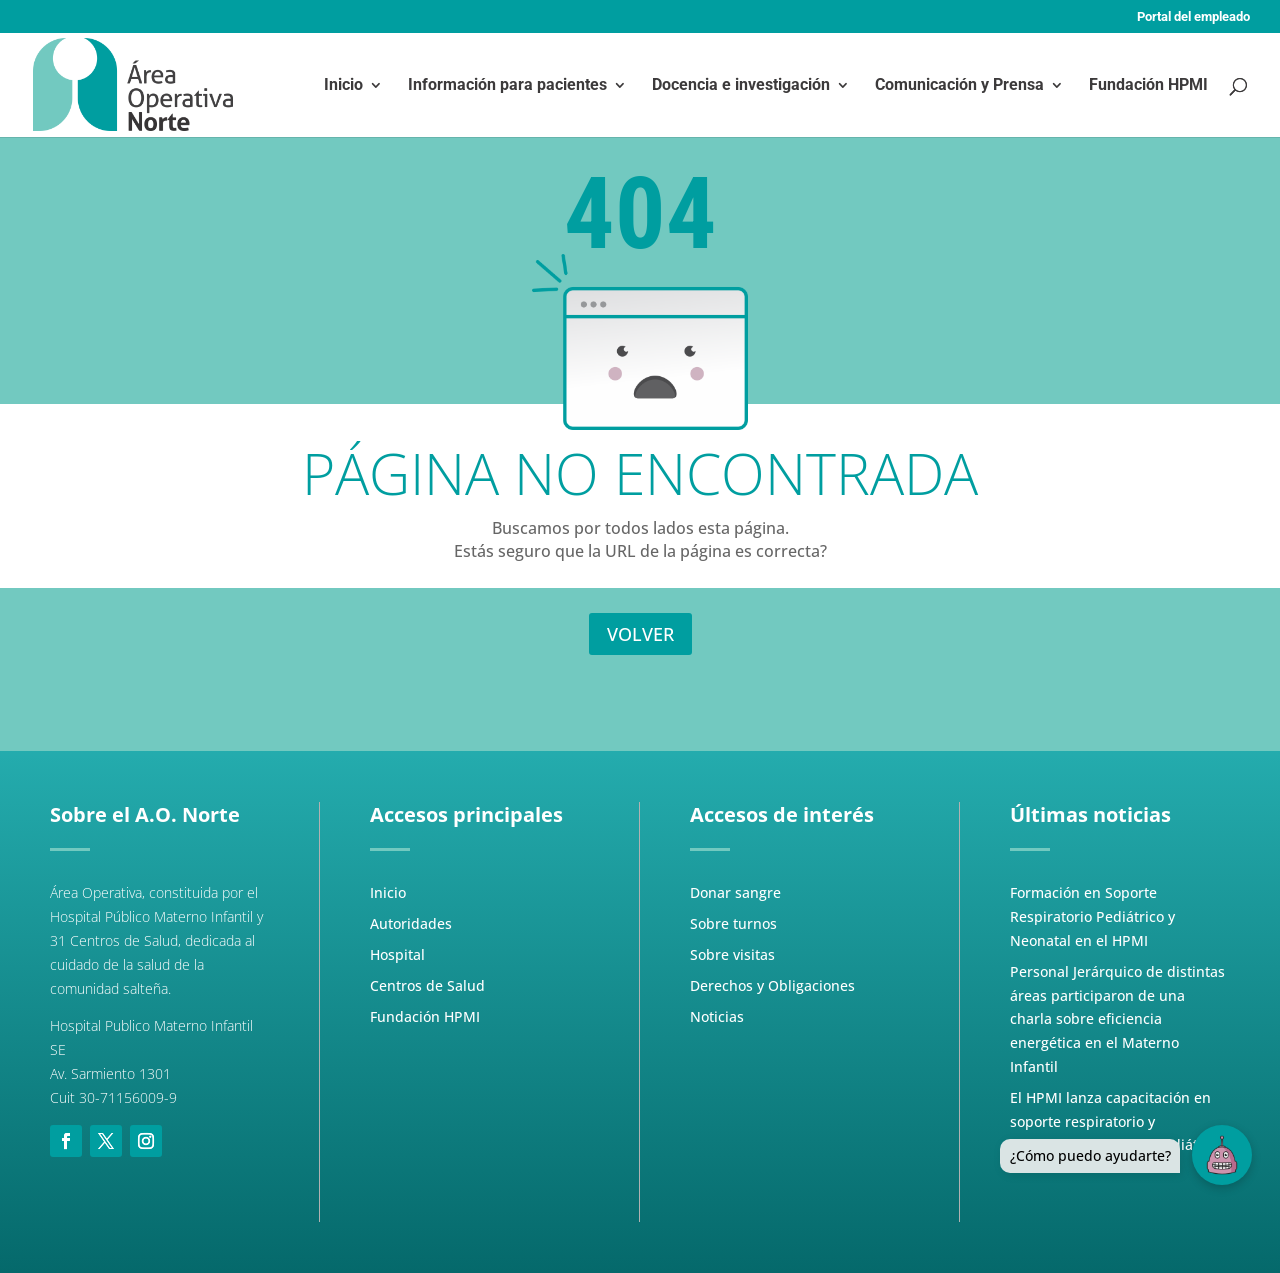 Image resolution: width=1280 pixels, height=1273 pixels. Describe the element at coordinates (1117, 1019) in the screenshot. I see `Personal Jerárquico de distintas áreas participaron de una charla sobre eficiencia energética en el Materno Infantil` at that location.